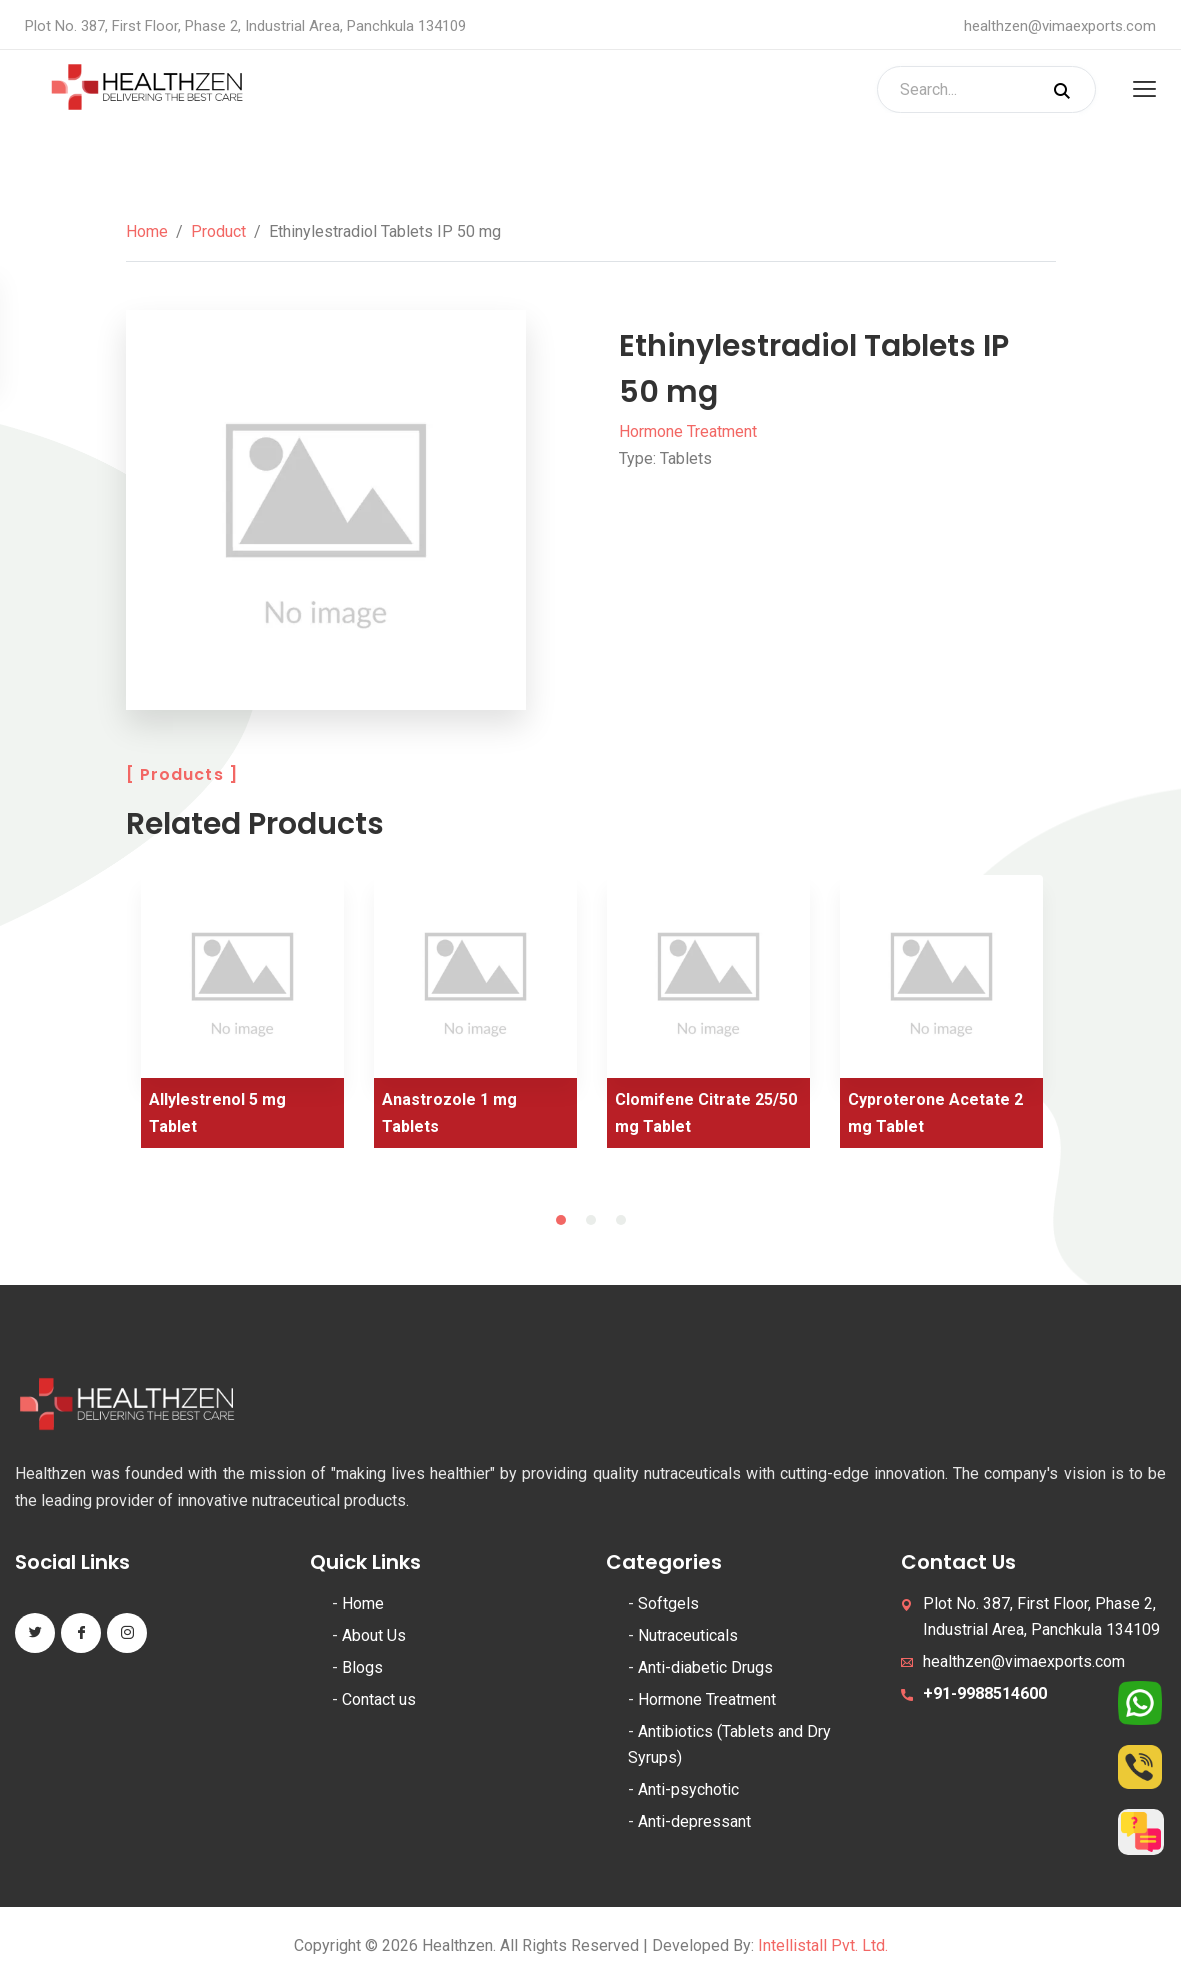  Describe the element at coordinates (823, 1945) in the screenshot. I see `Intellistall Pvt. Ltd.` at that location.